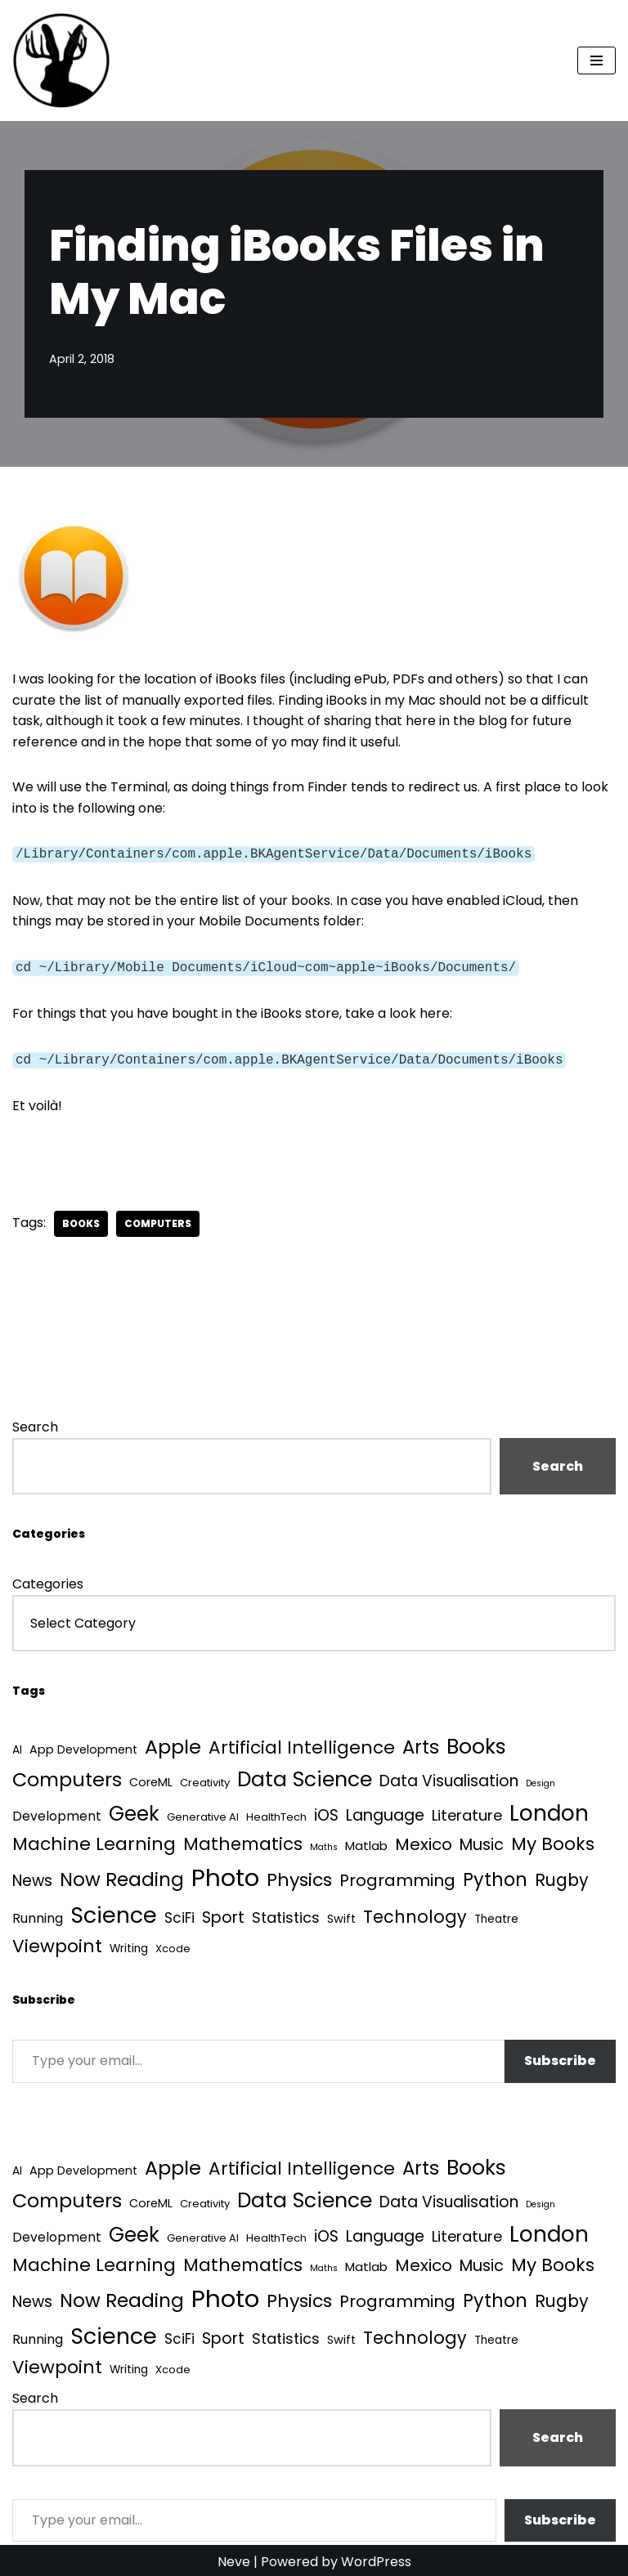  Describe the element at coordinates (476, 1743) in the screenshot. I see `Books [Books (141 items)]` at that location.